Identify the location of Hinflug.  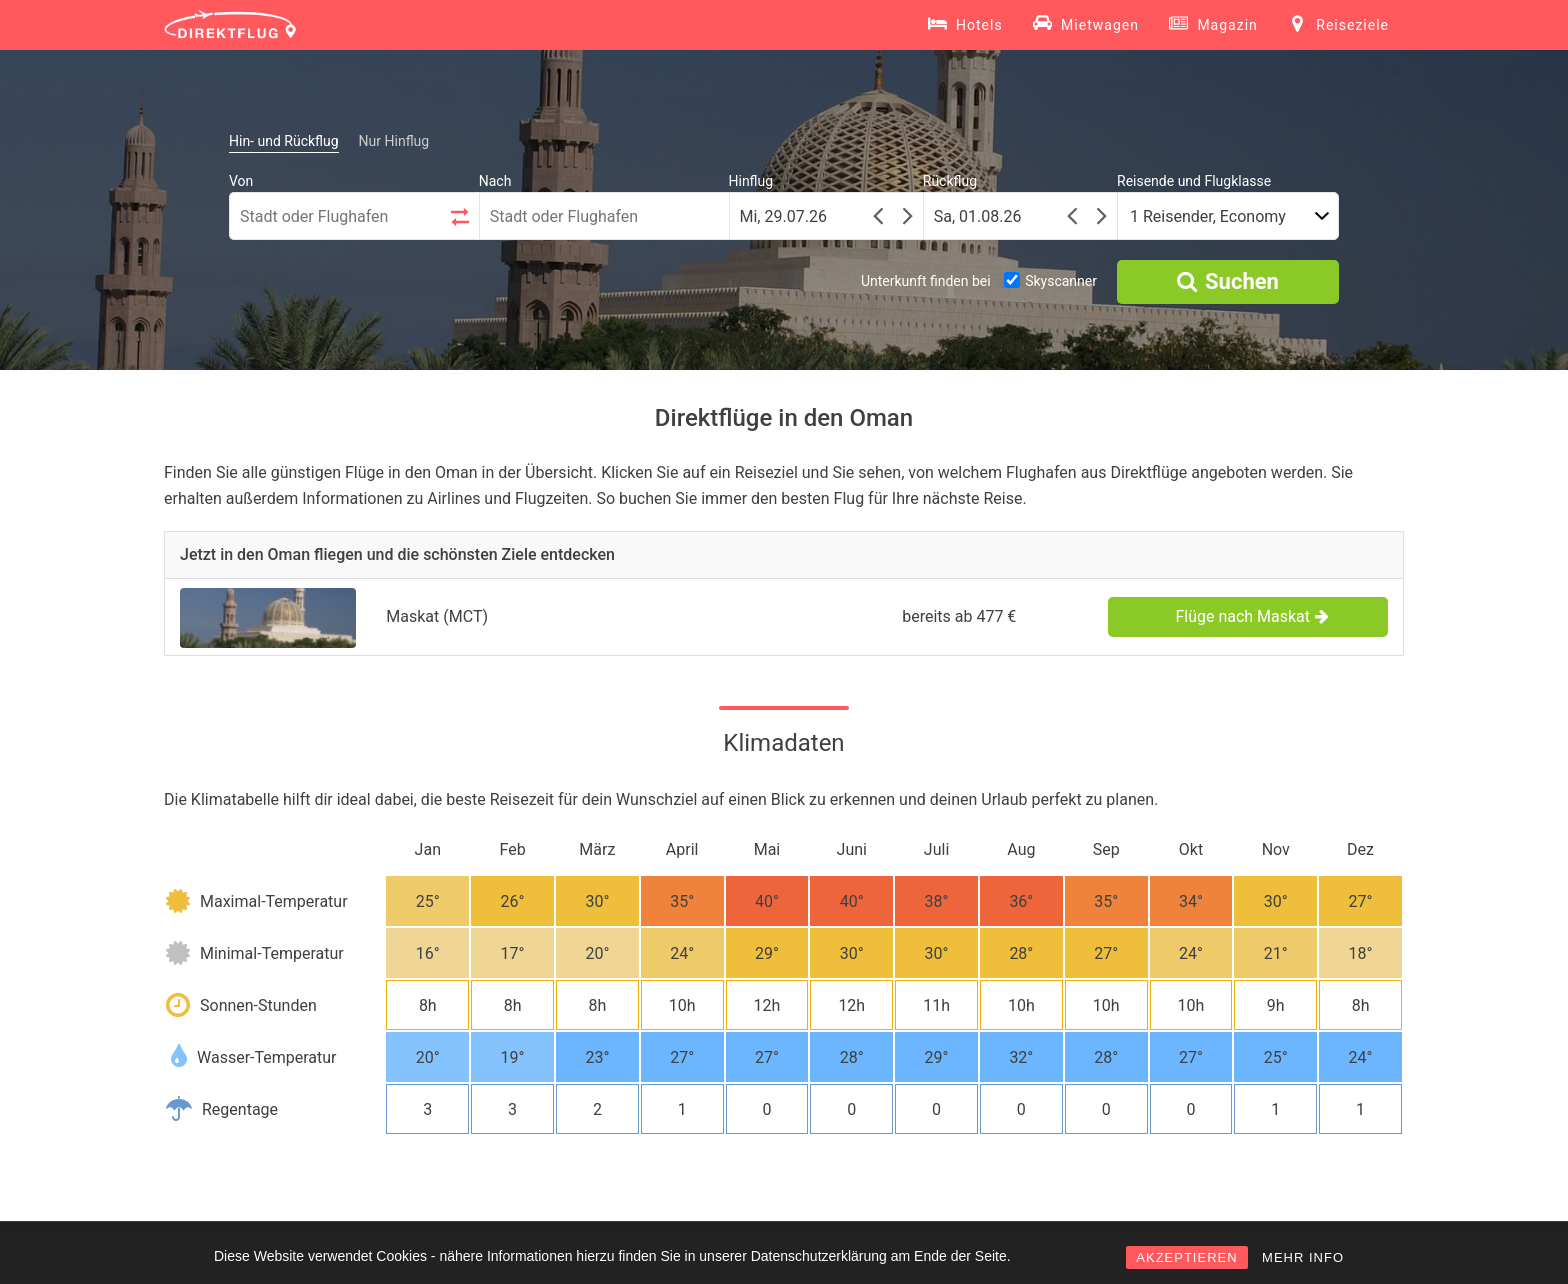
(751, 181).